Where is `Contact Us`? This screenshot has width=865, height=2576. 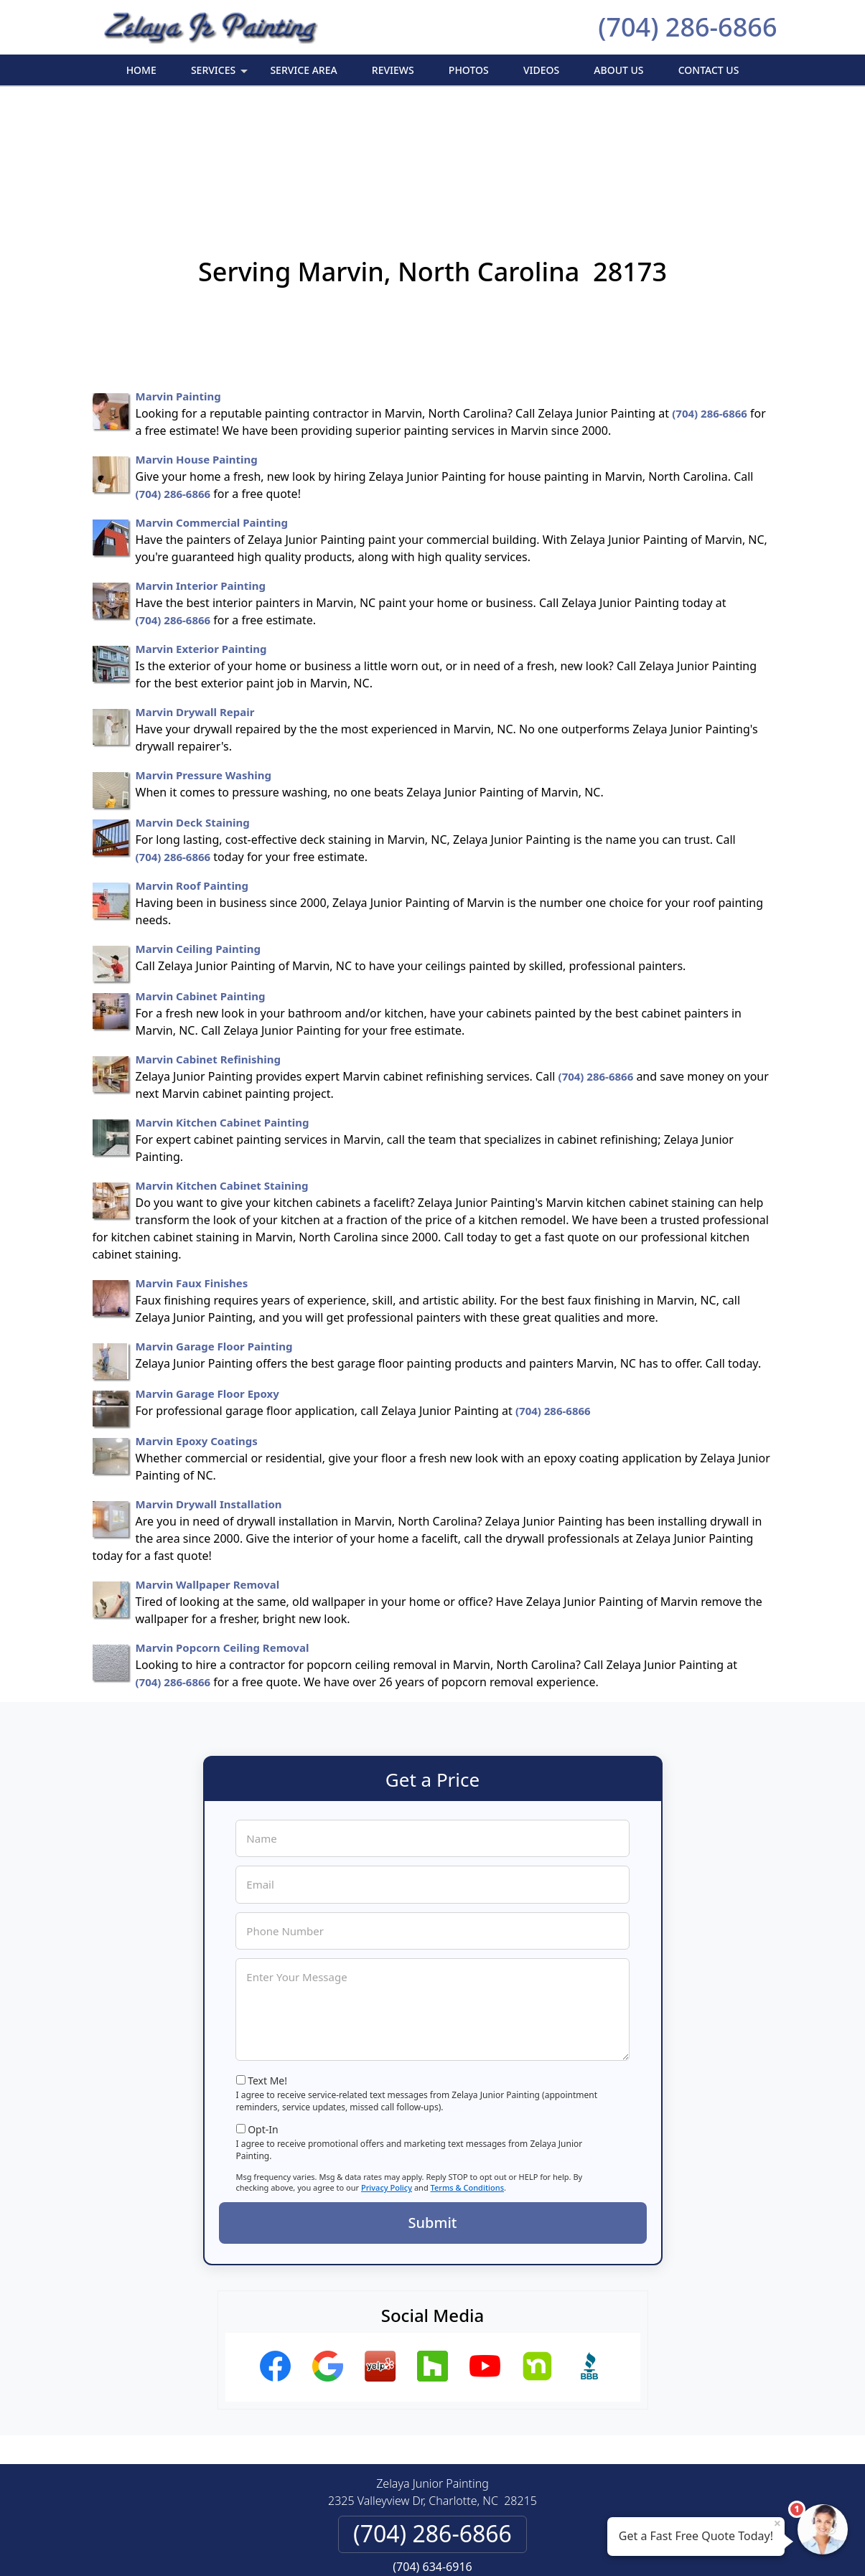
Contact Us is located at coordinates (708, 70).